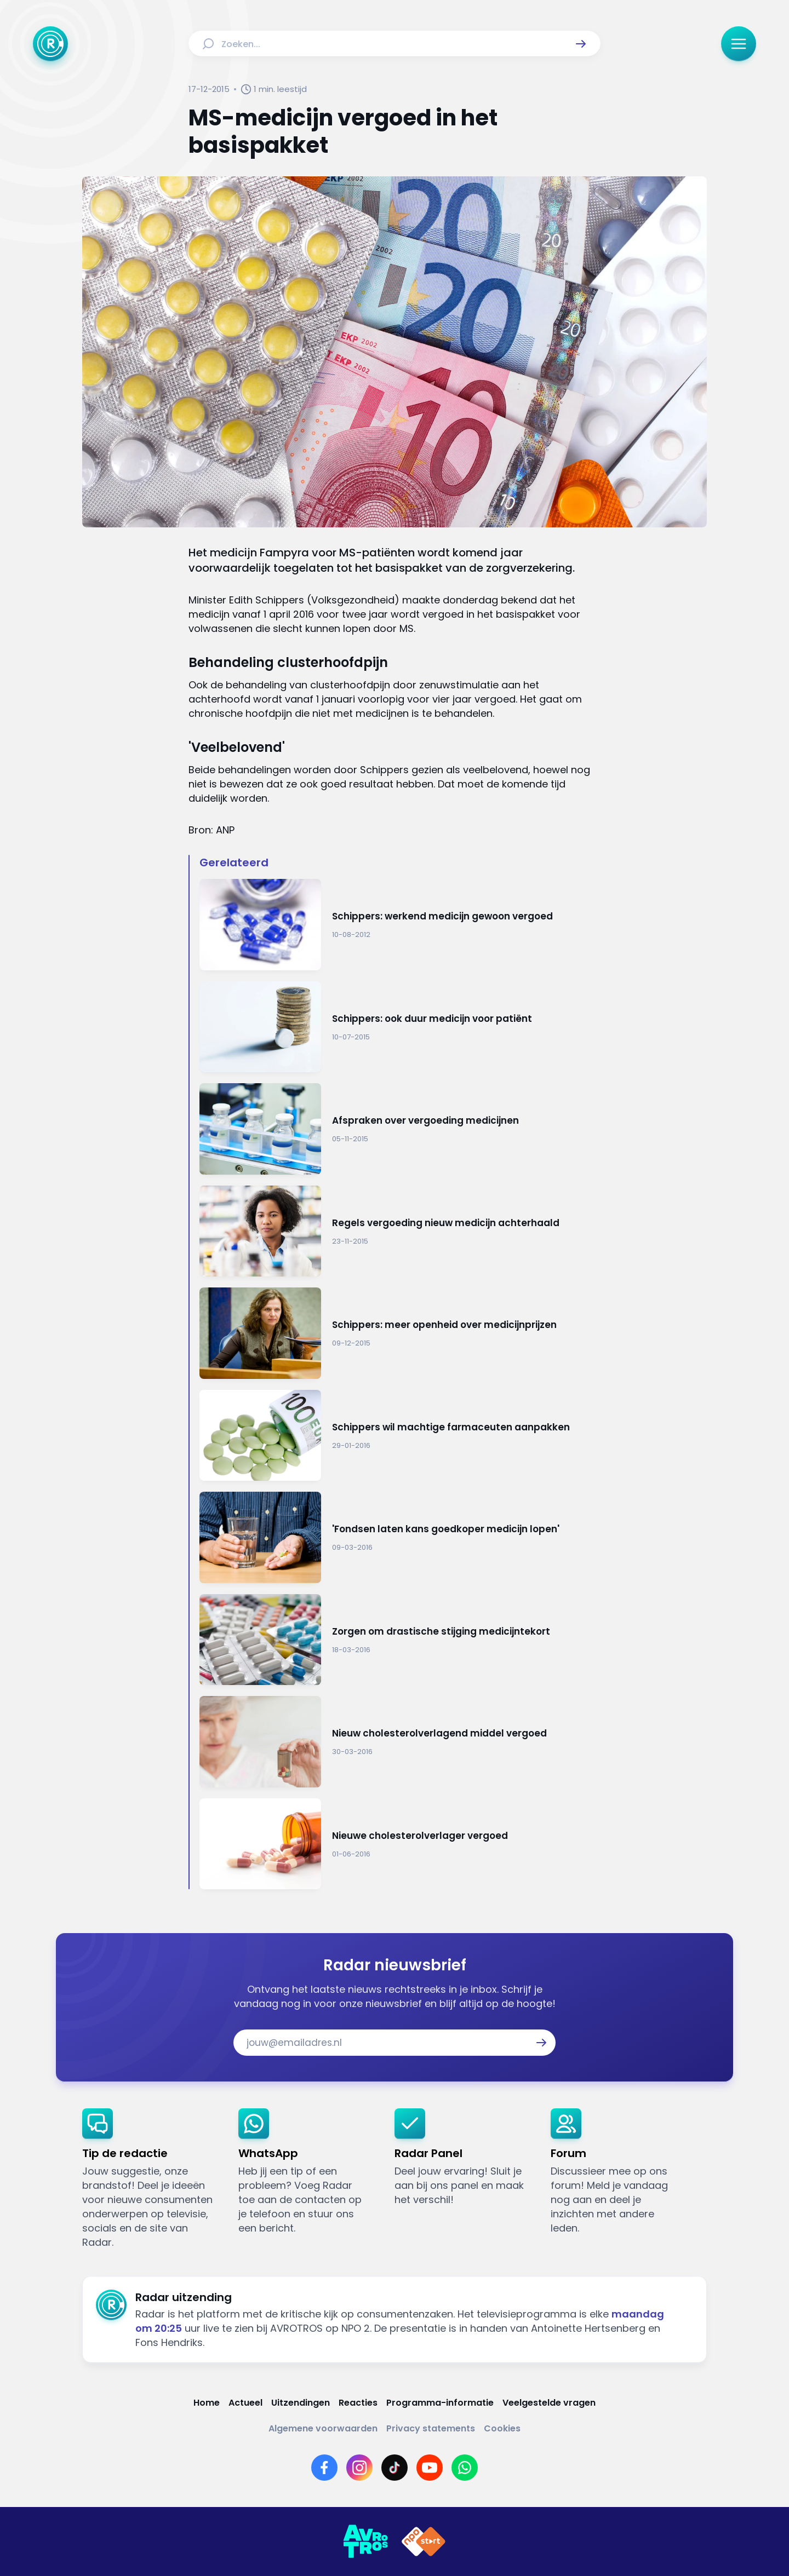 This screenshot has width=789, height=2576. I want to click on [Link naar NPO], so click(423, 2541).